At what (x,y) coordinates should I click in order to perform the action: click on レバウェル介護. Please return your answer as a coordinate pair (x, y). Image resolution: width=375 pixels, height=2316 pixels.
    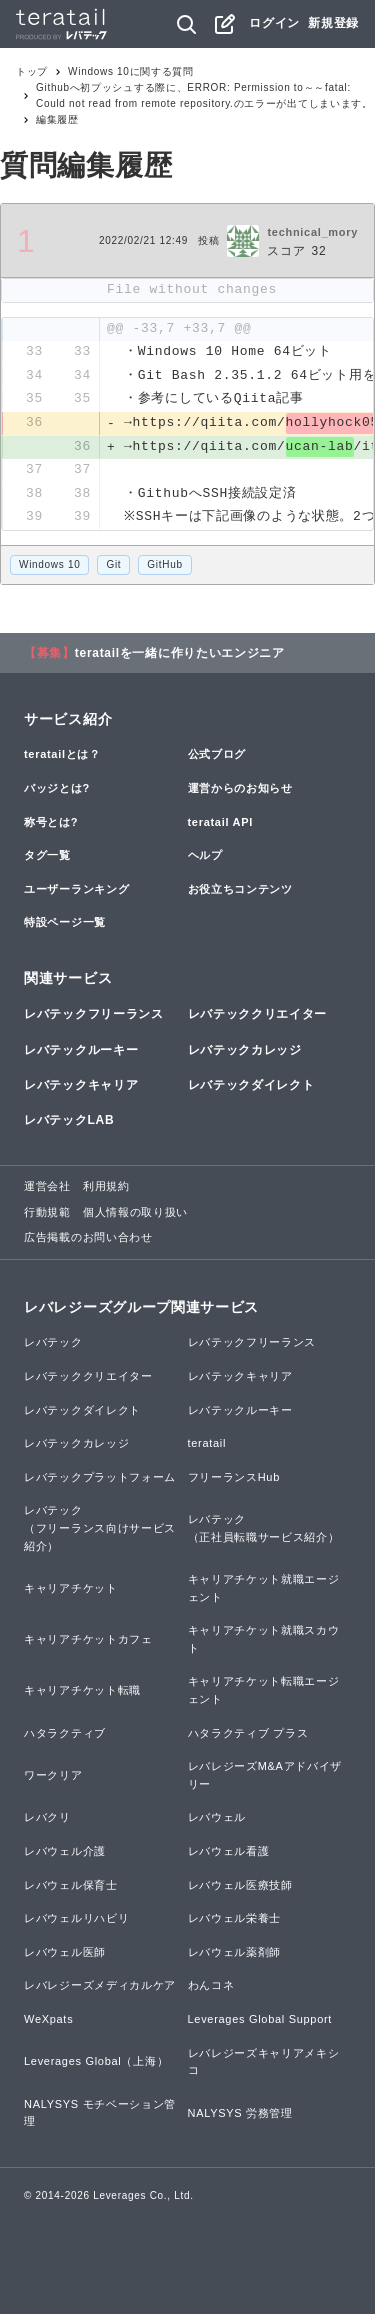
    Looking at the image, I should click on (65, 1853).